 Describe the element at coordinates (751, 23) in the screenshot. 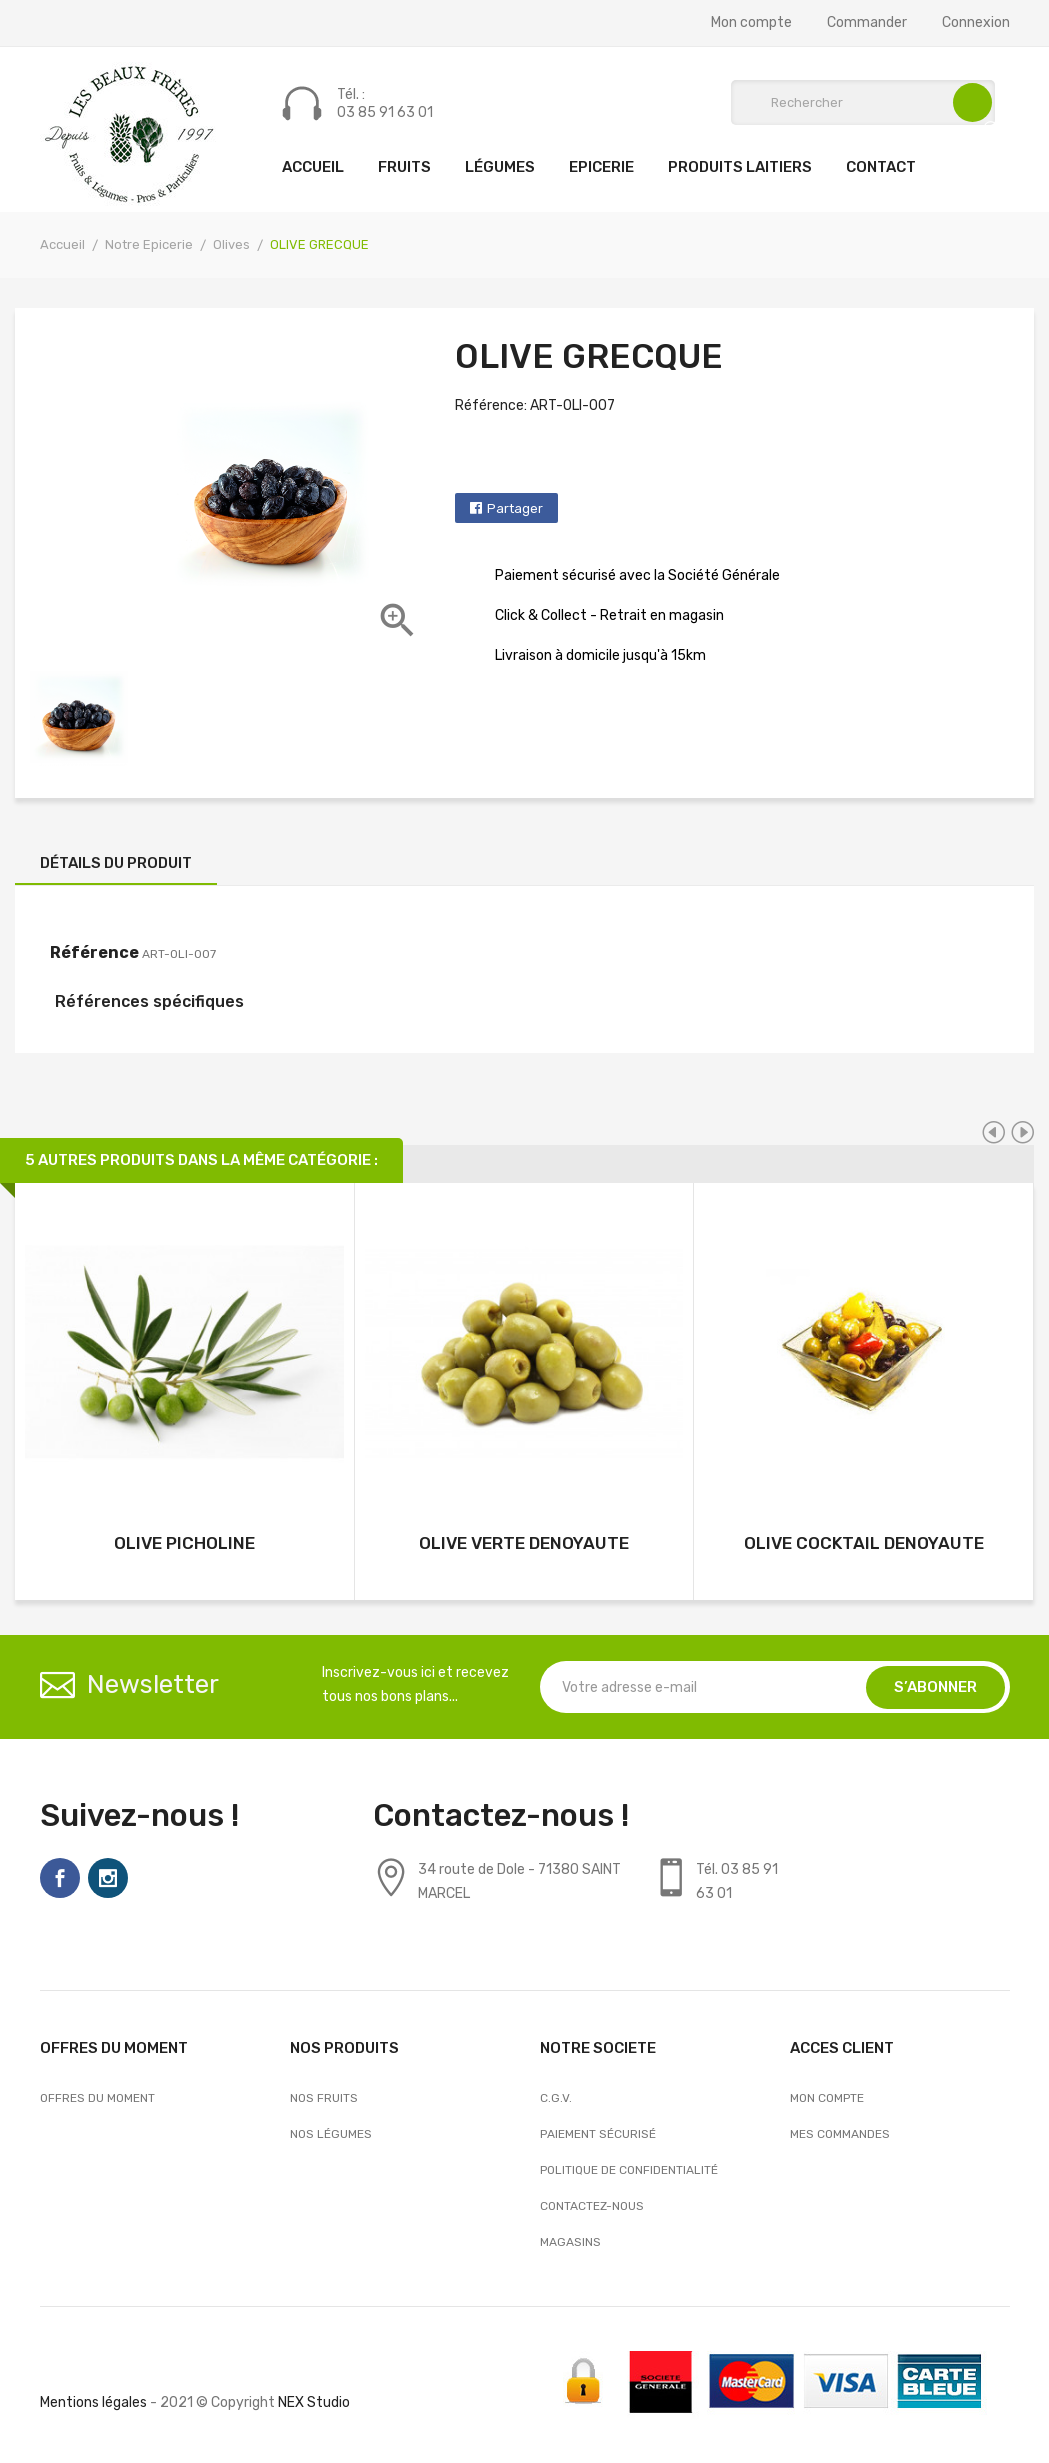

I see `Mon compte` at that location.